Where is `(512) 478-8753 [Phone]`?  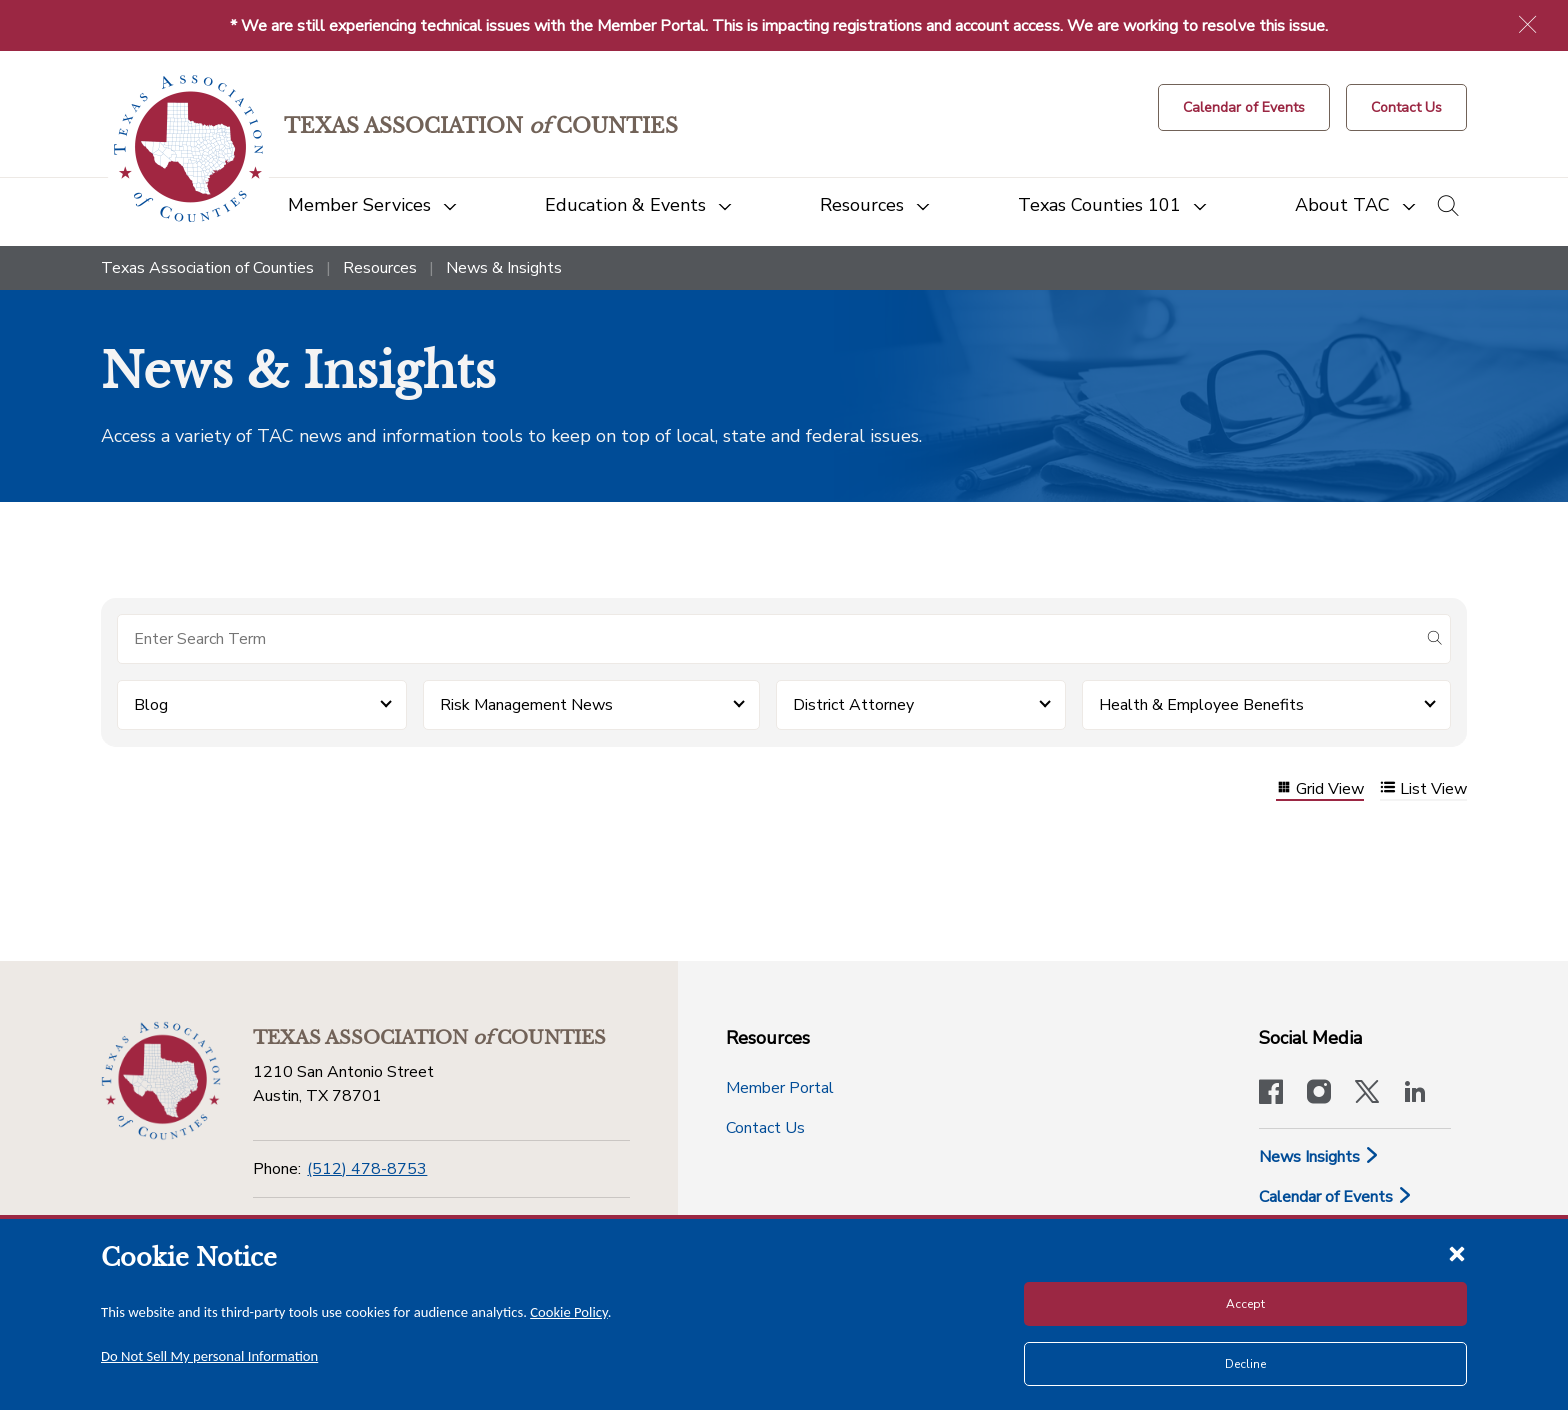
(512) 478-8753 [Phone] is located at coordinates (367, 1169).